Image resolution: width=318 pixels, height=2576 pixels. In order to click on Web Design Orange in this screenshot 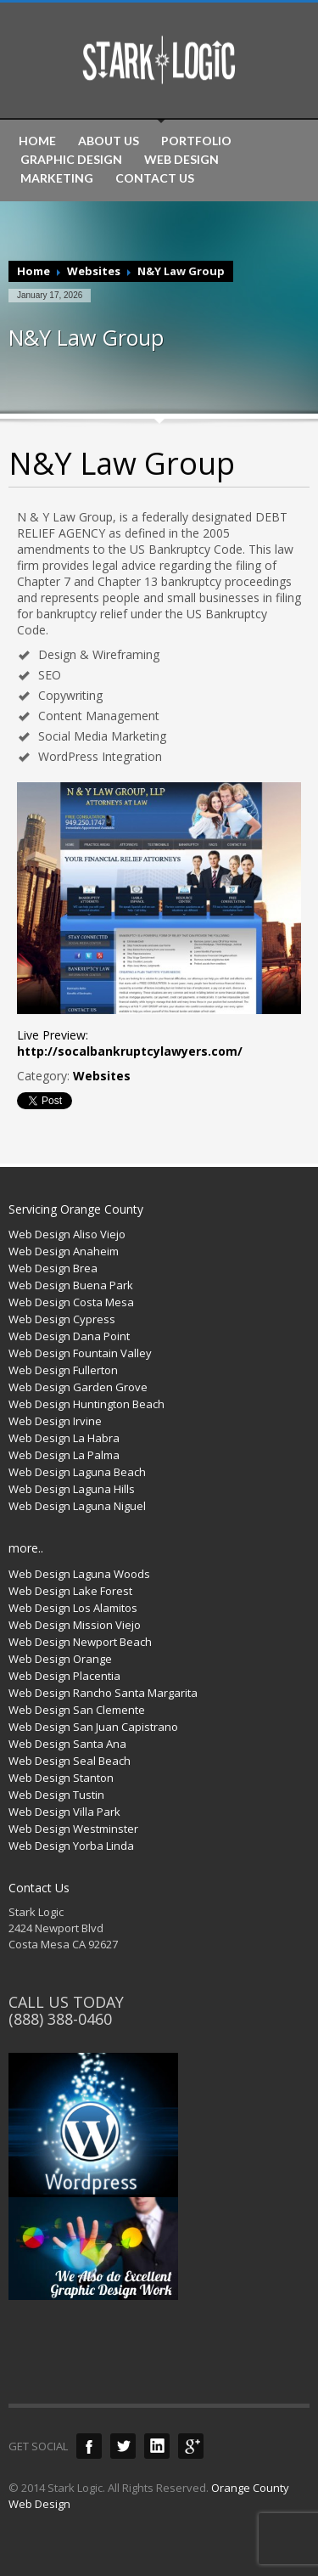, I will do `click(60, 1658)`.